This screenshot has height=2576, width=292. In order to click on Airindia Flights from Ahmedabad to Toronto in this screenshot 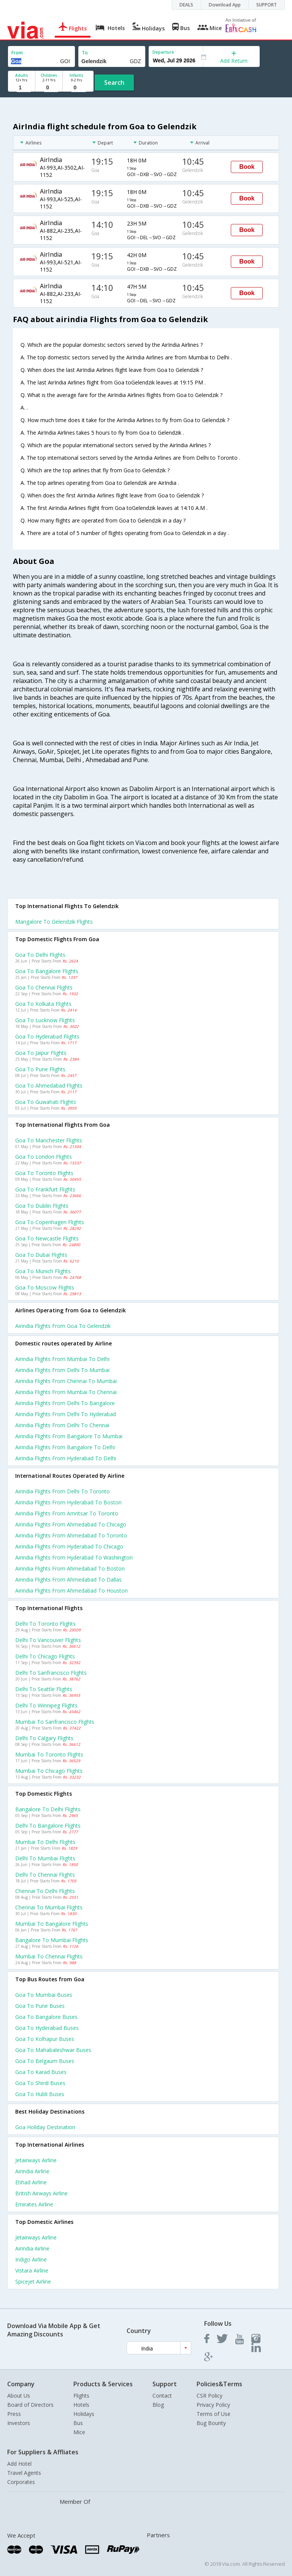, I will do `click(71, 1535)`.